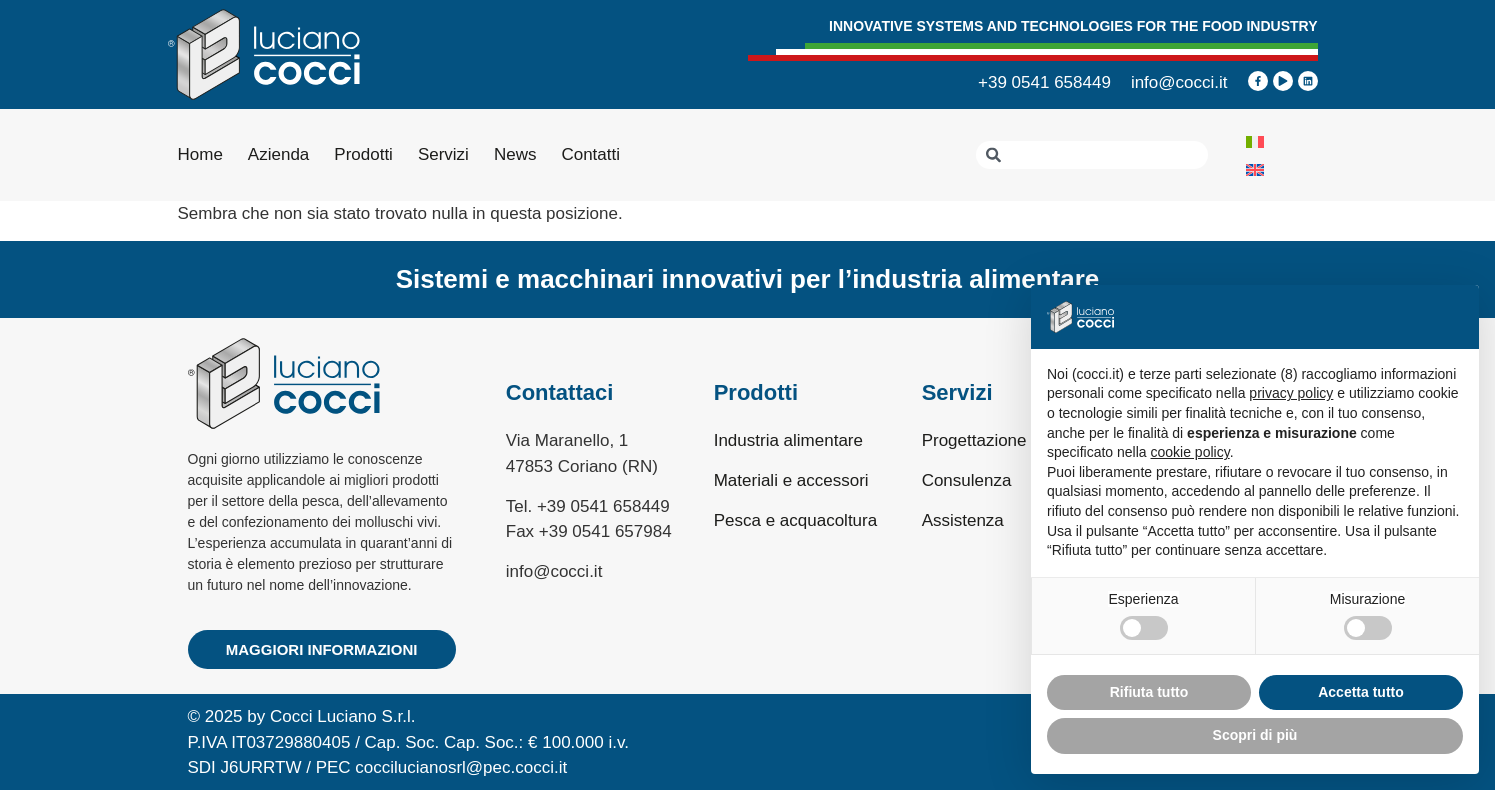  I want to click on Pesca e acquacoltura, so click(796, 520).